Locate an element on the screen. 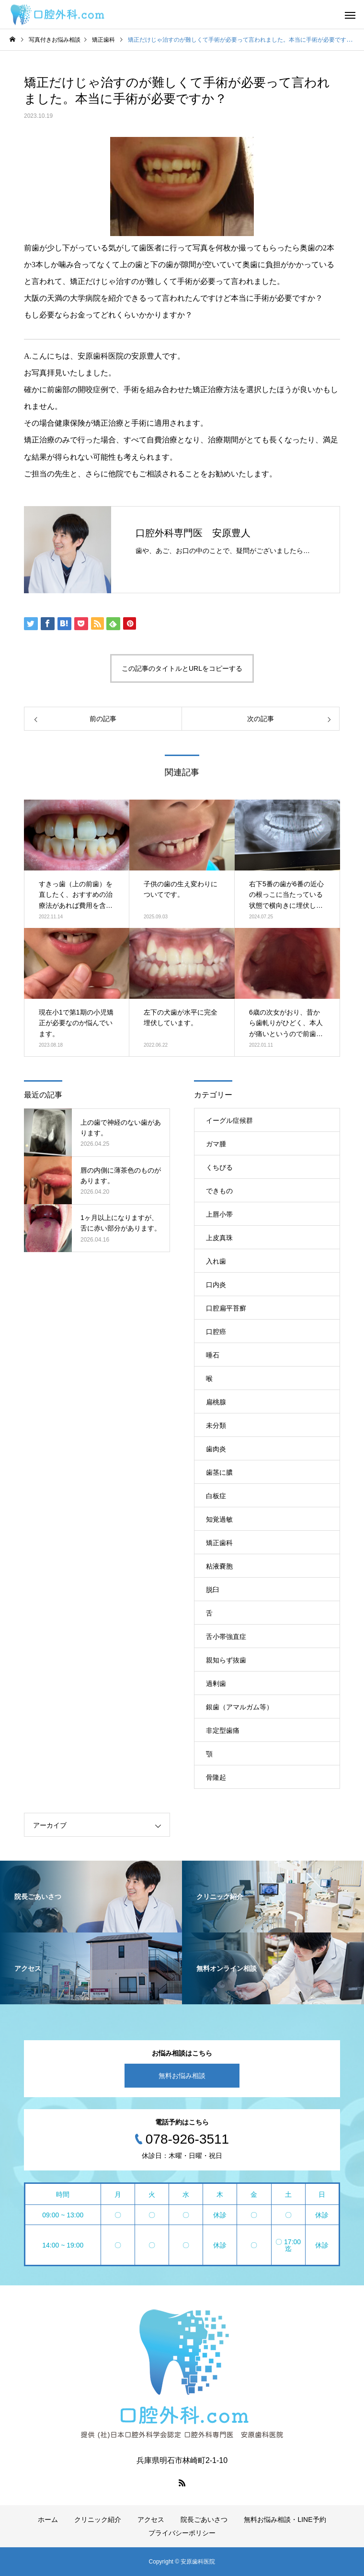 The height and width of the screenshot is (2576, 364). 無料お悩み相談 is located at coordinates (182, 2075).